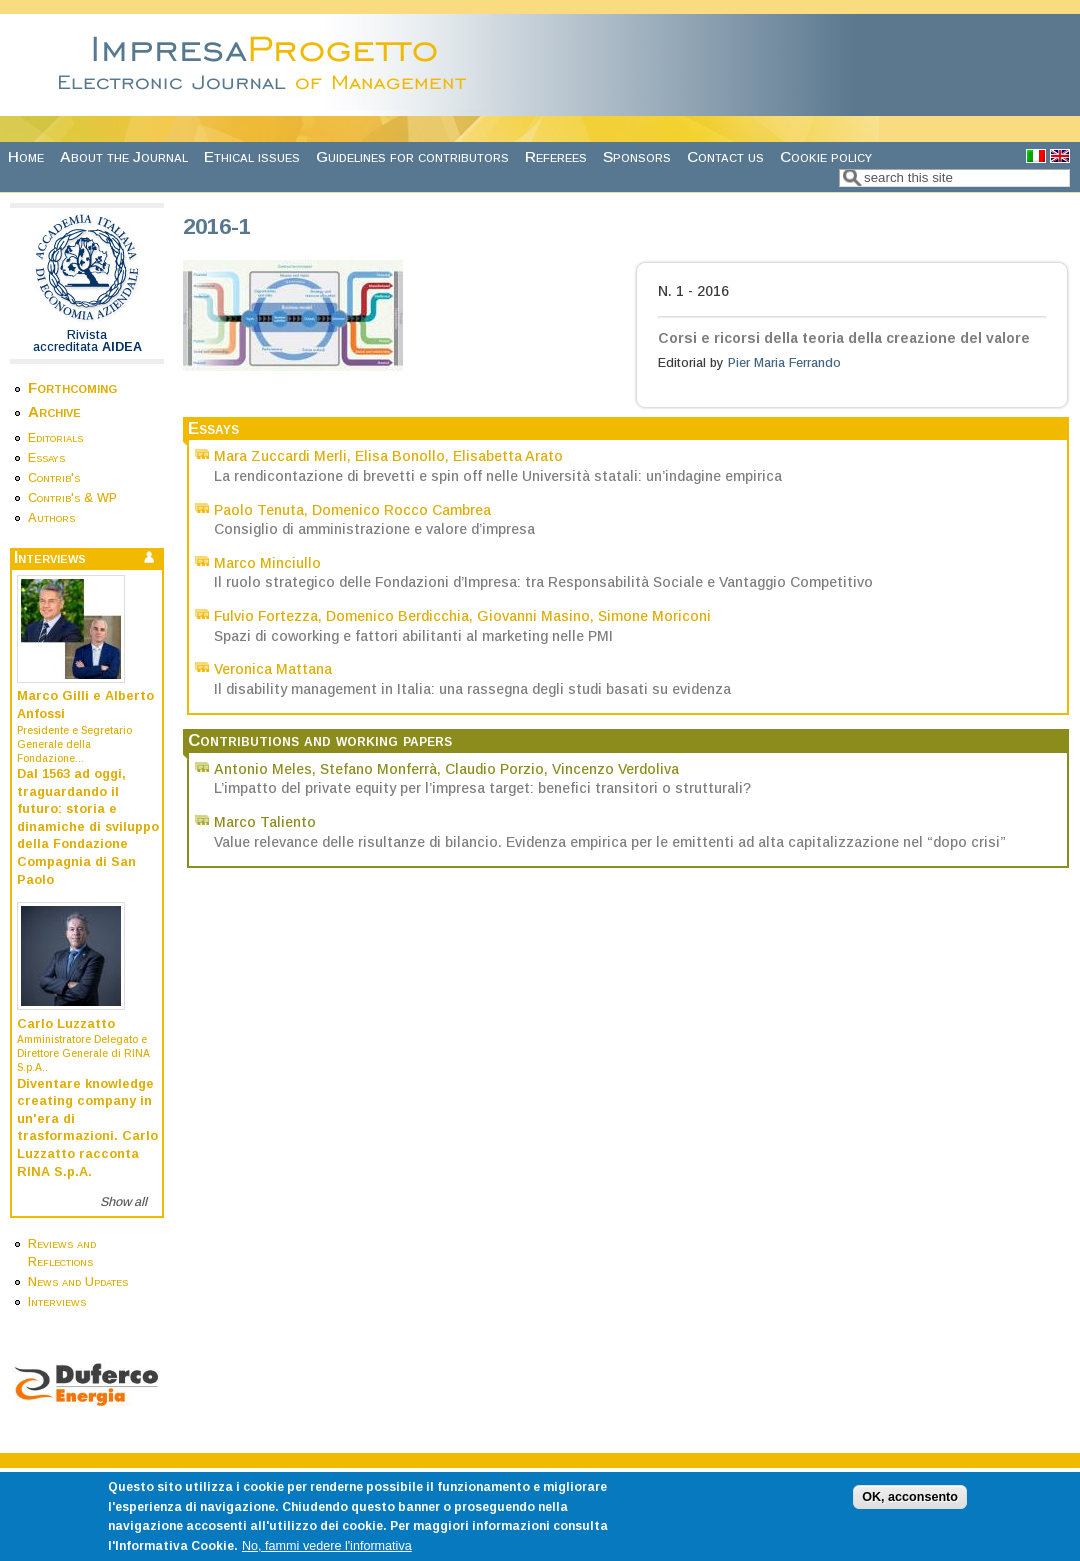 This screenshot has width=1080, height=1561. I want to click on Editorials, so click(55, 438).